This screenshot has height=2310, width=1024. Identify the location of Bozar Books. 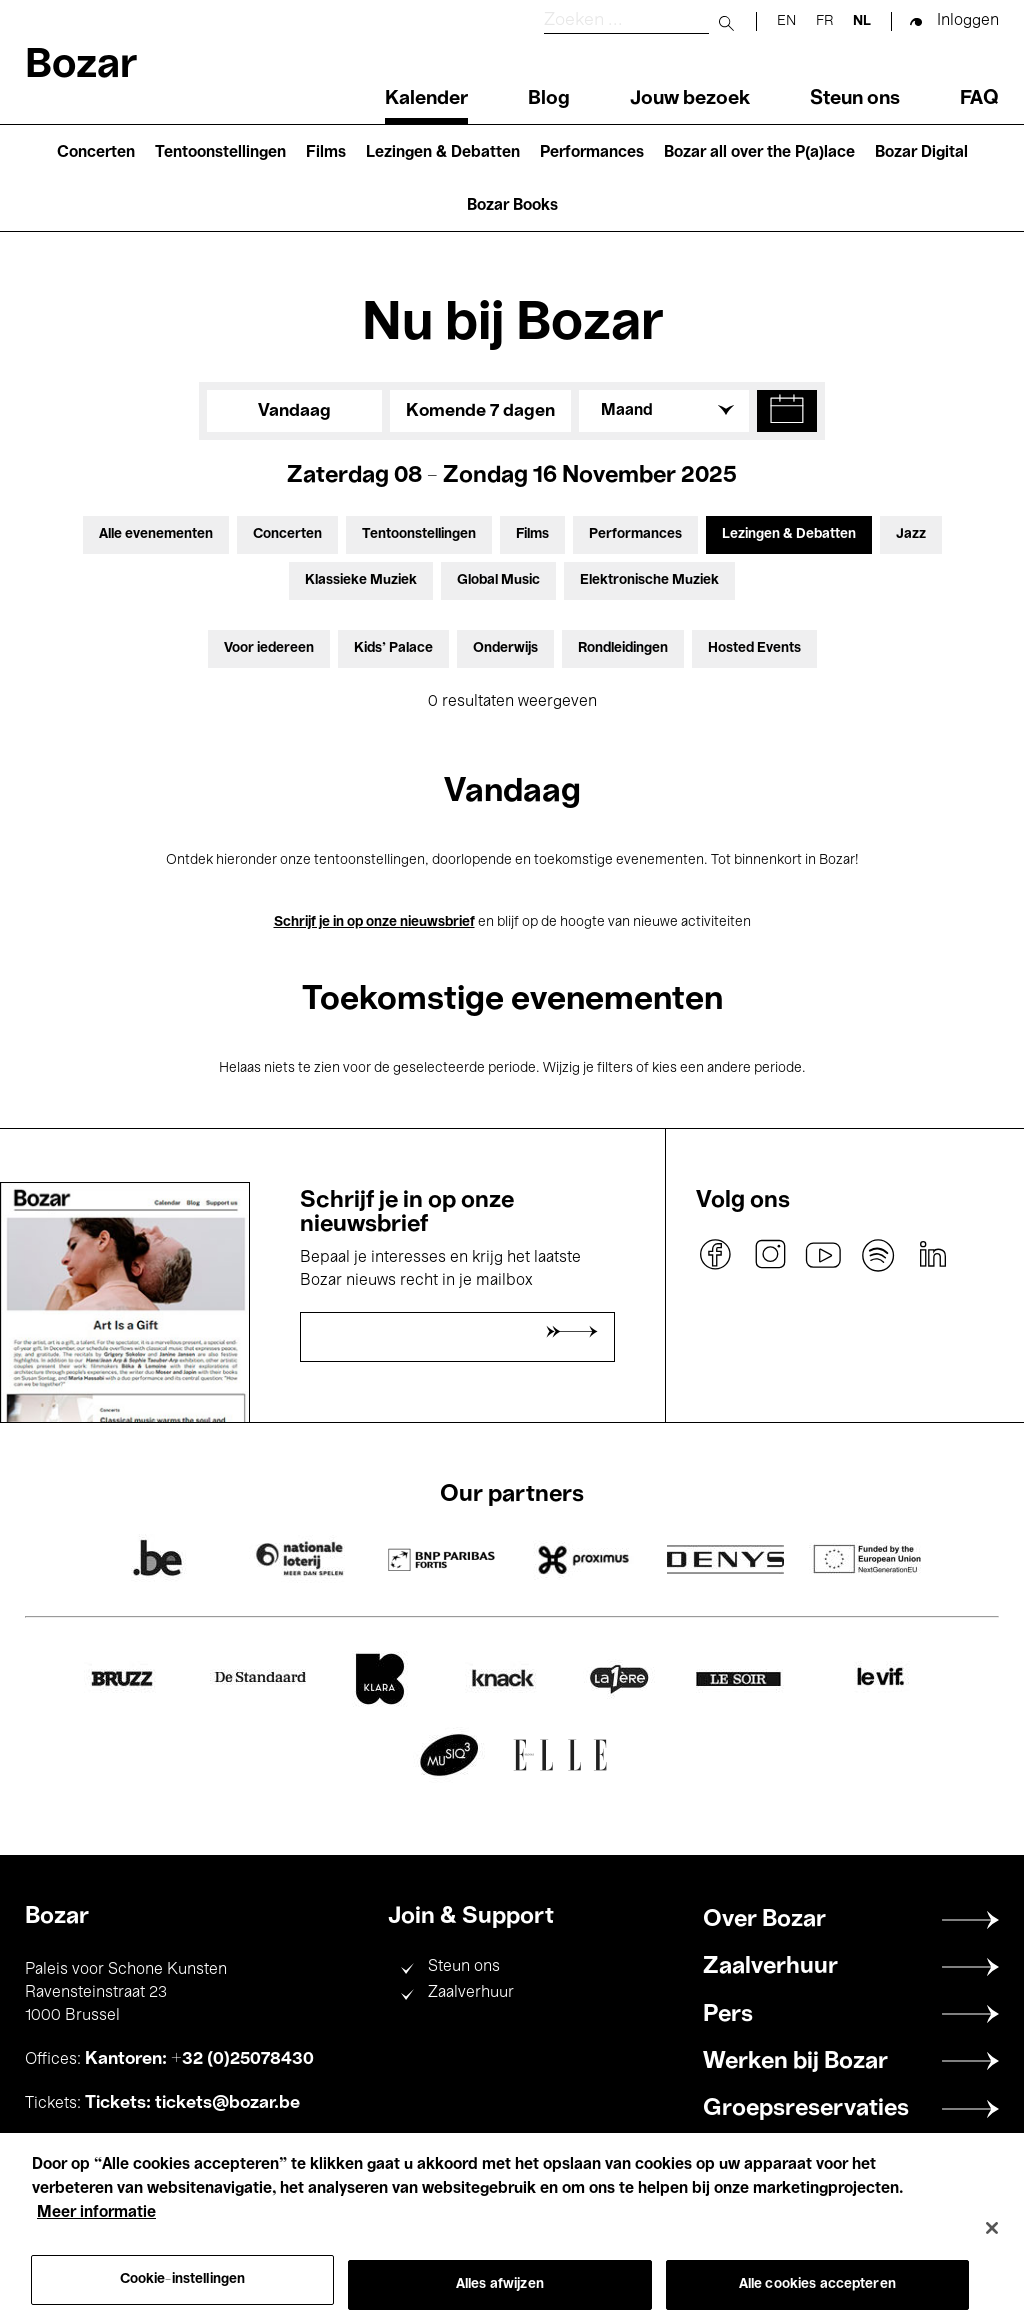
(512, 206).